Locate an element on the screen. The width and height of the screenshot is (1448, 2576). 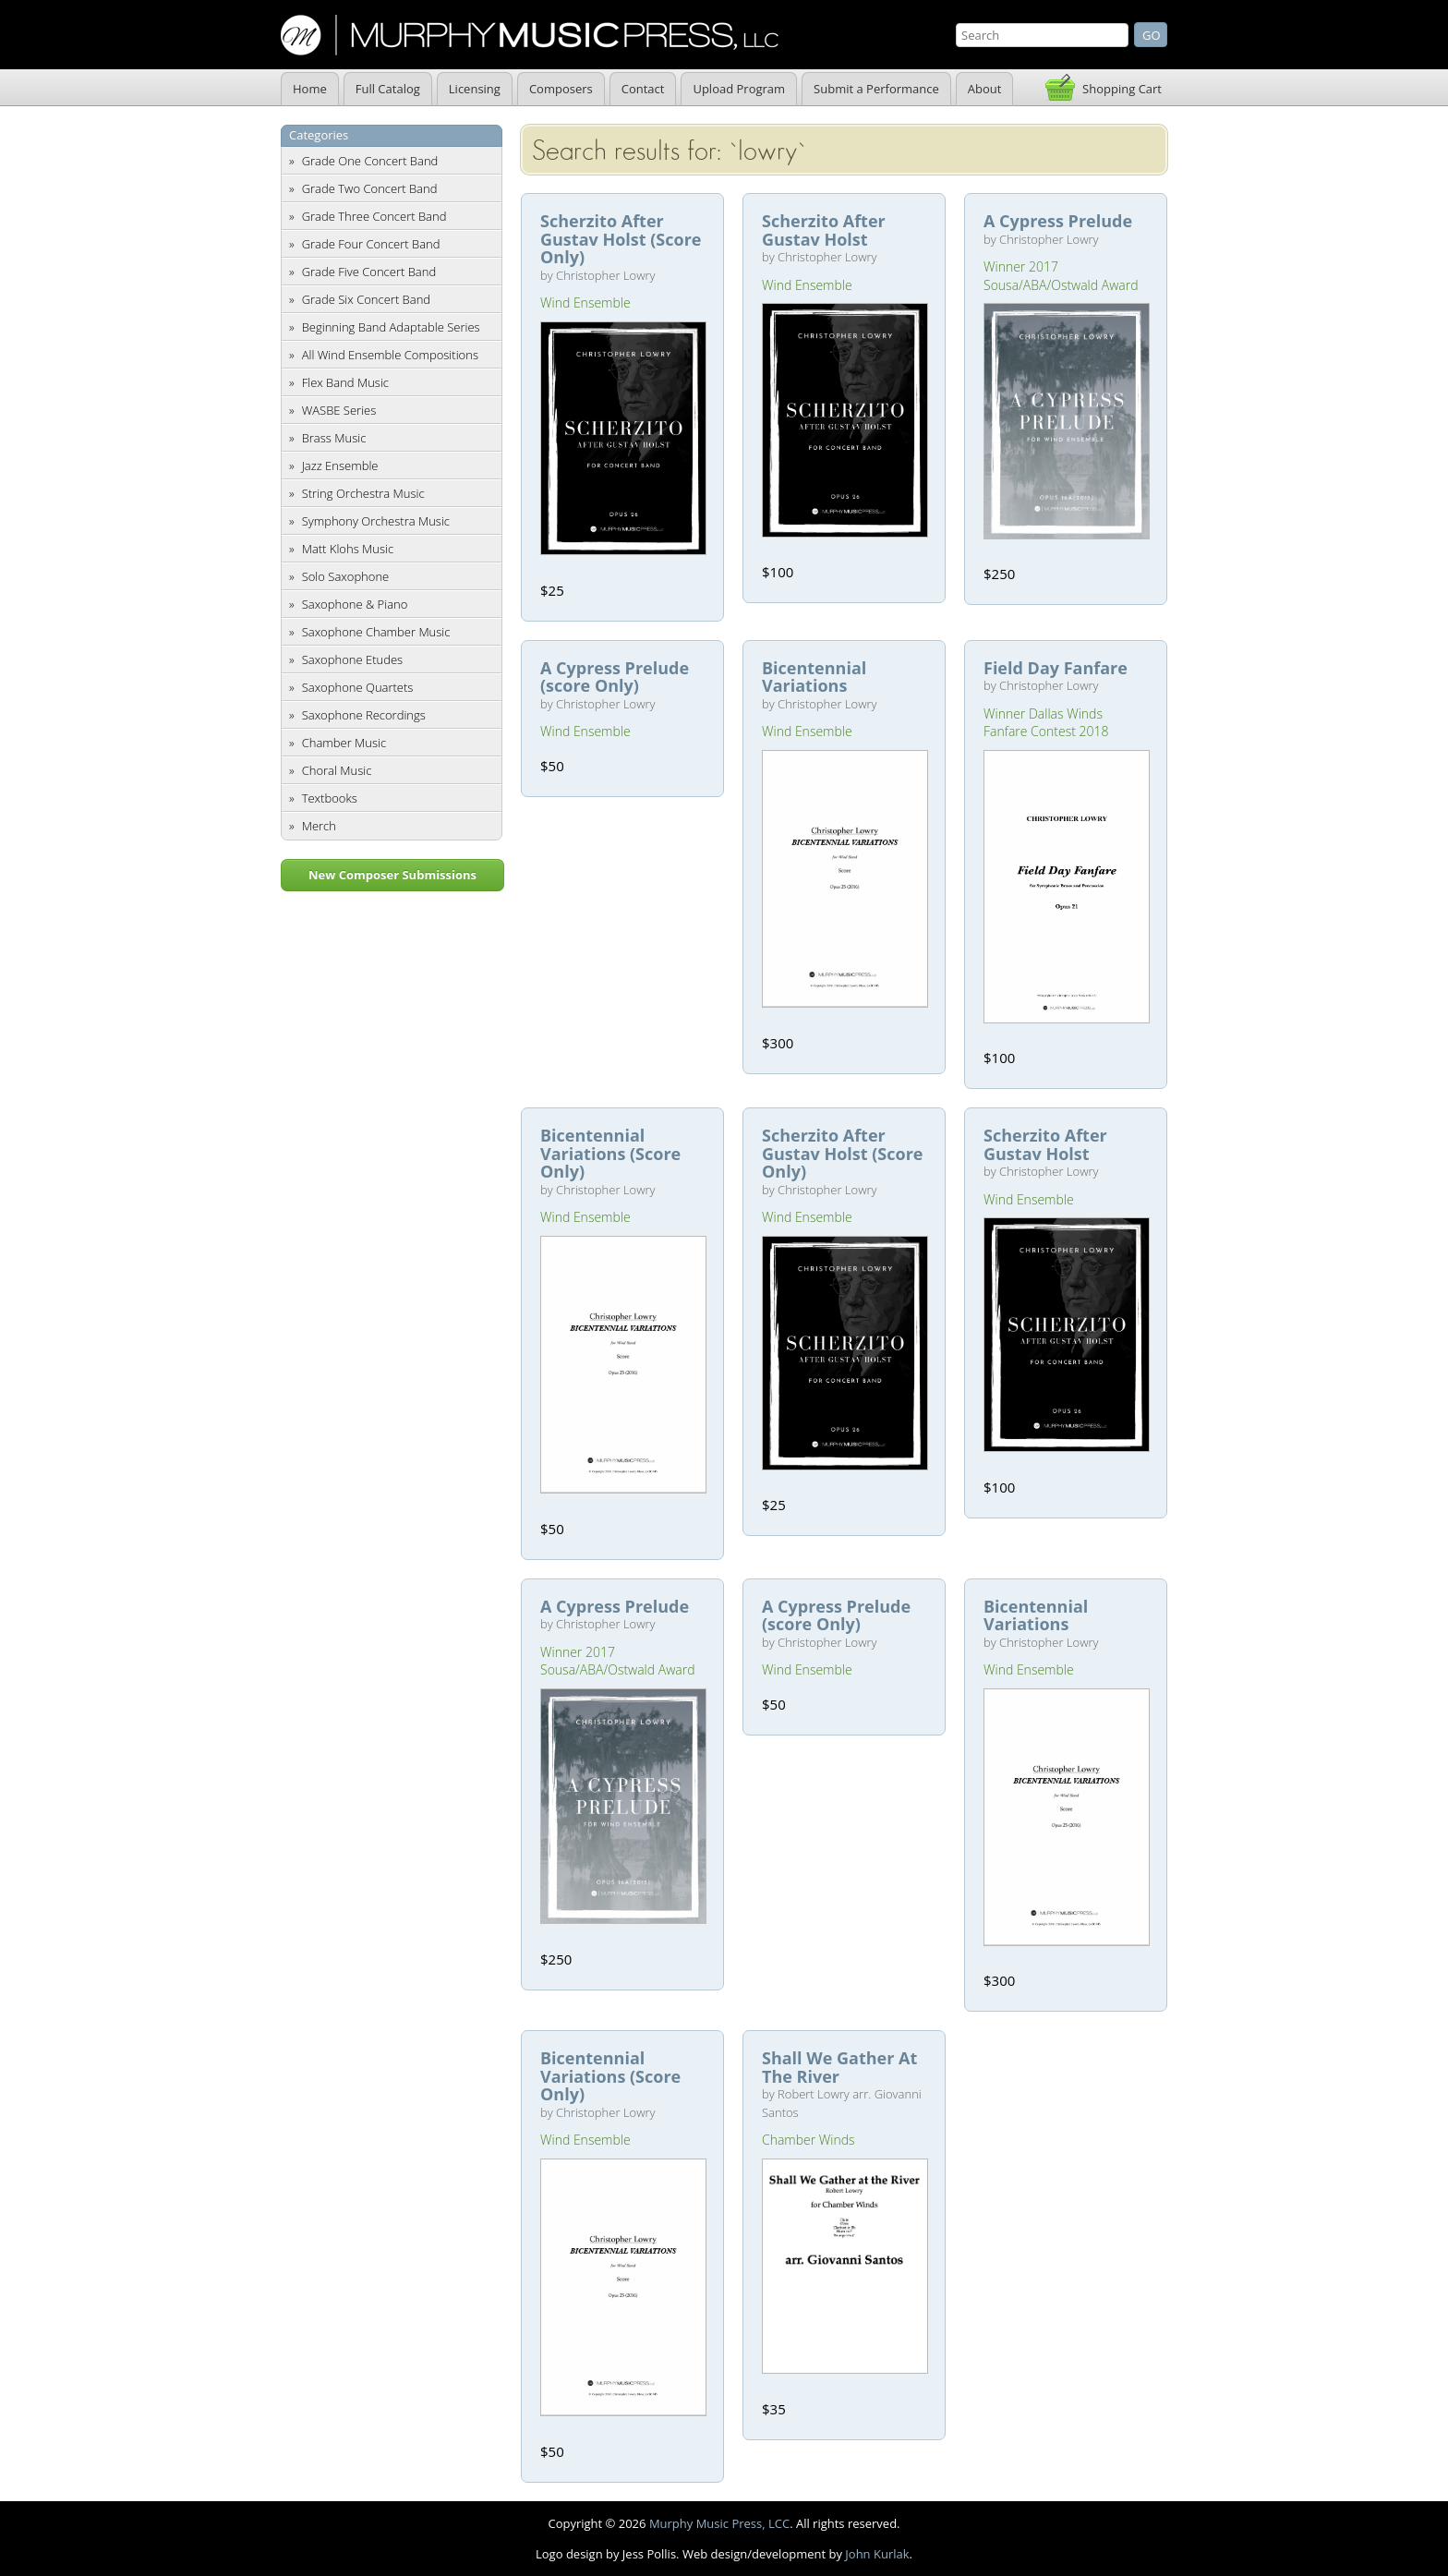
Symphony Orchestra Music is located at coordinates (376, 521).